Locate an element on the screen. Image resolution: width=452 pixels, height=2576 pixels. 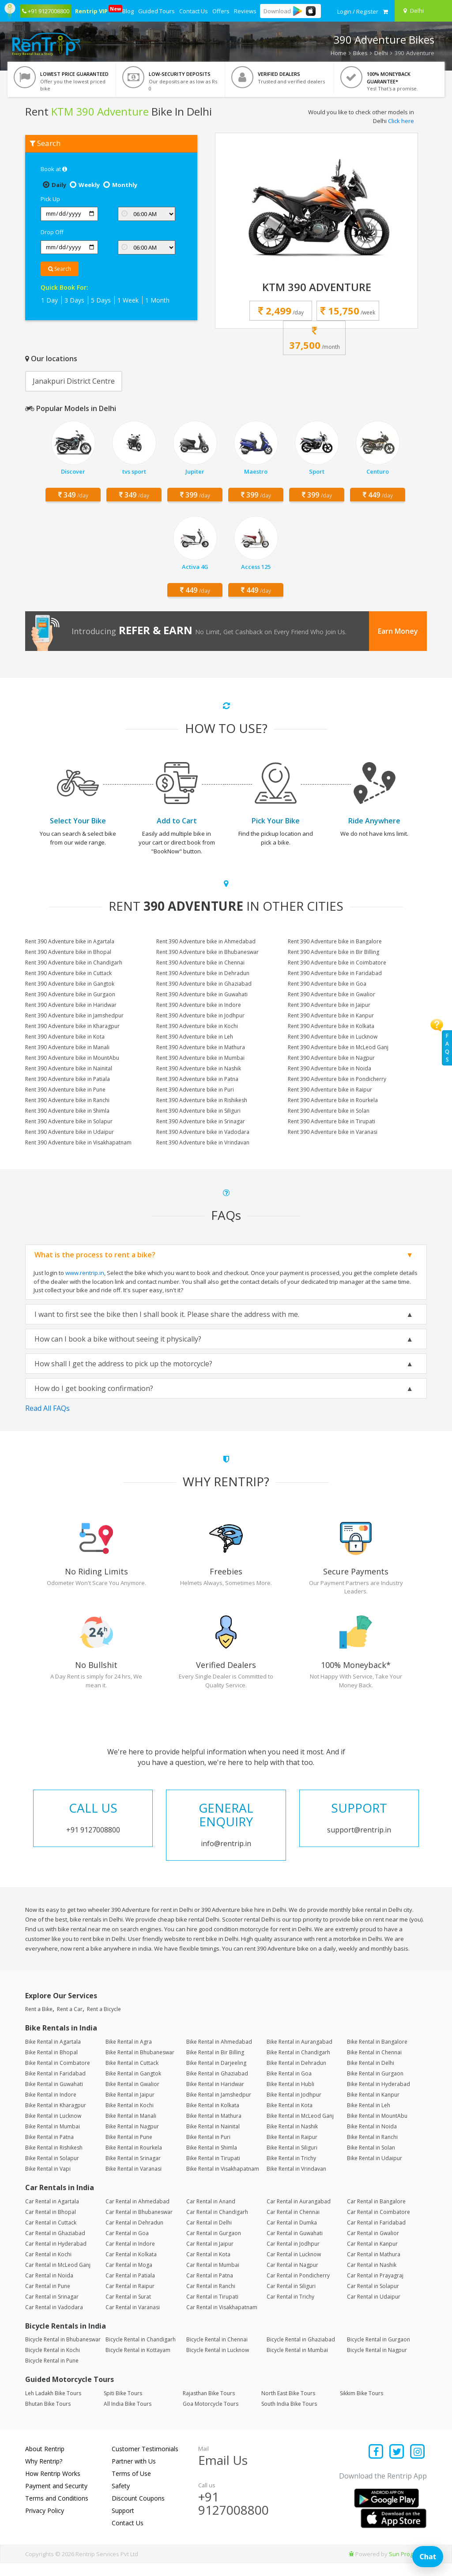
Terms of Use is located at coordinates (131, 2486).